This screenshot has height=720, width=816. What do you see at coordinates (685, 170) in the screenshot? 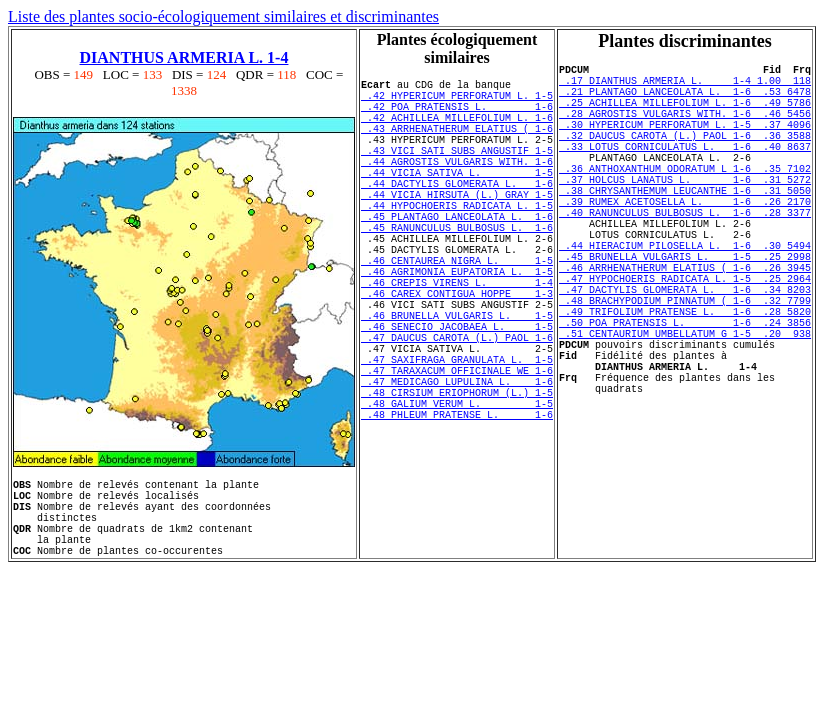
I see `.33 LOTUS CORNICULATUS L. 1-6 .40 8637` at bounding box center [685, 170].